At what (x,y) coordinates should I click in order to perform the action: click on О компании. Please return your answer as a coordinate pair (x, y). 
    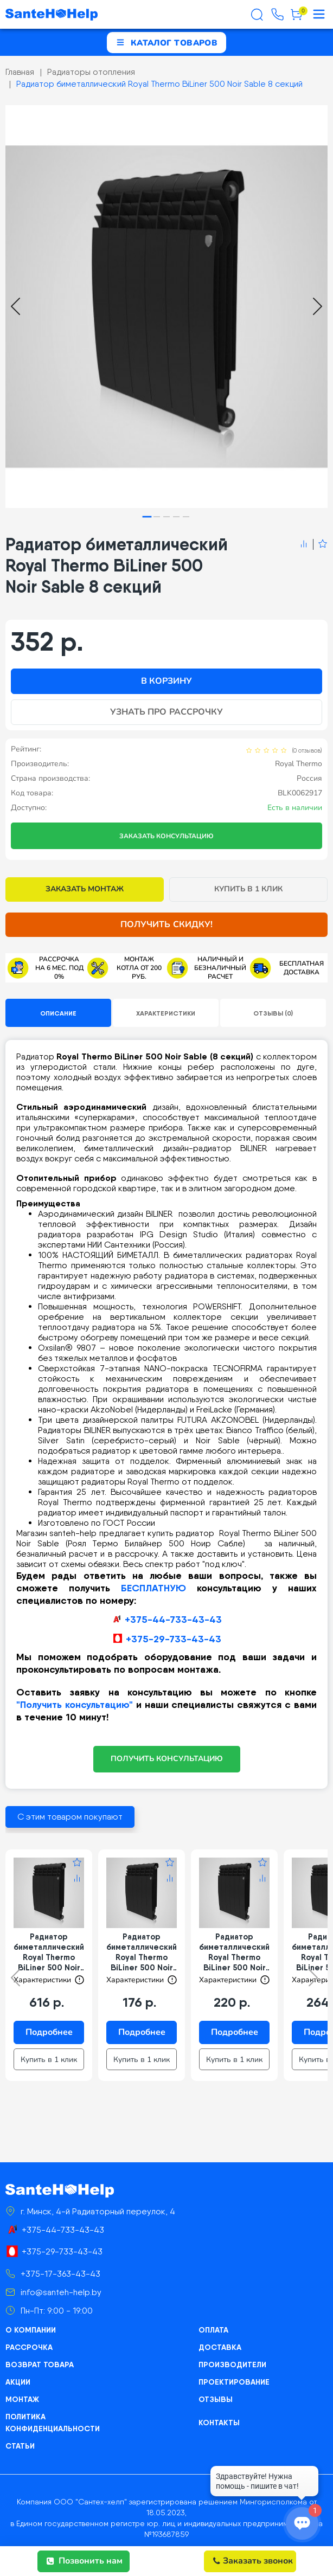
    Looking at the image, I should click on (30, 2330).